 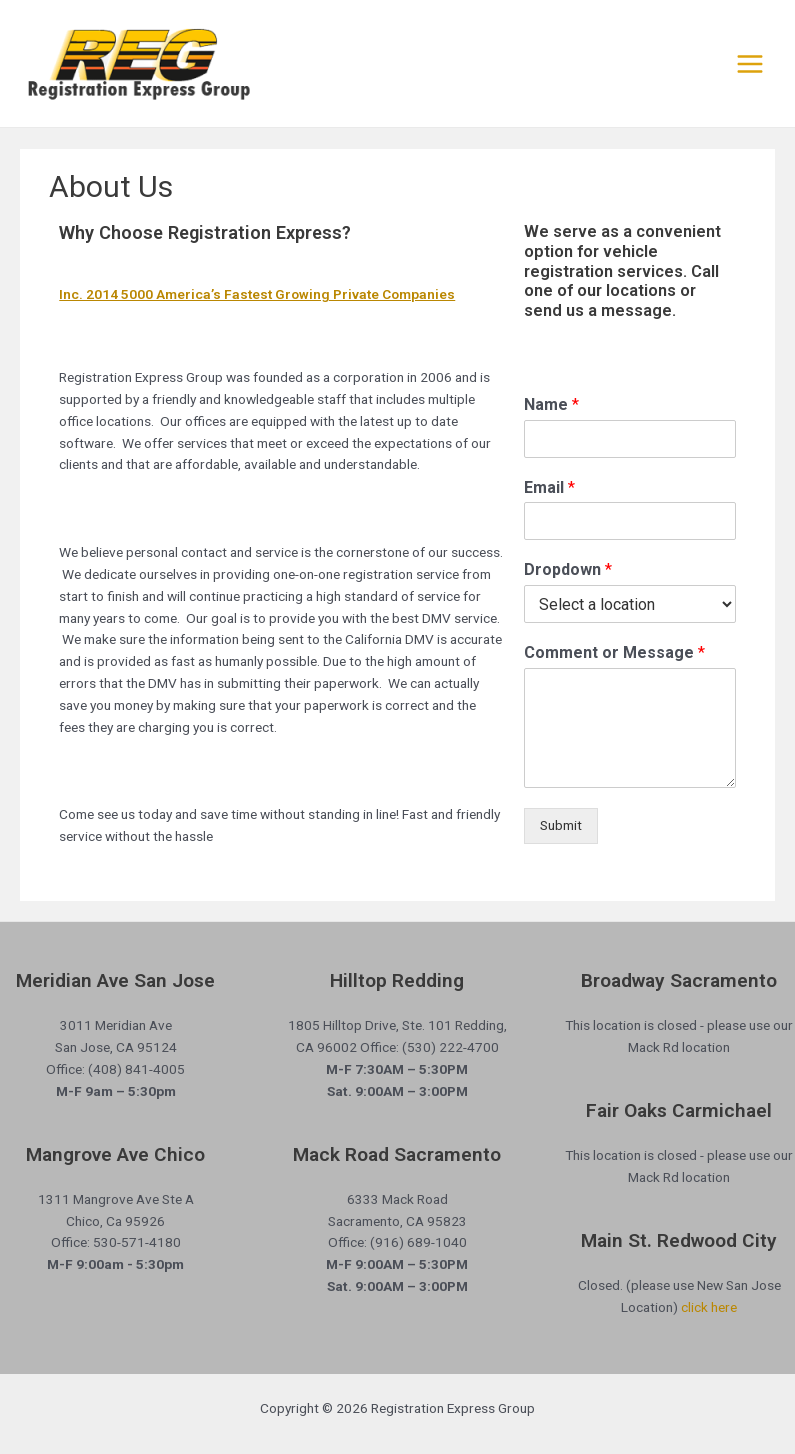 What do you see at coordinates (568, 569) in the screenshot?
I see `Dropdown` at bounding box center [568, 569].